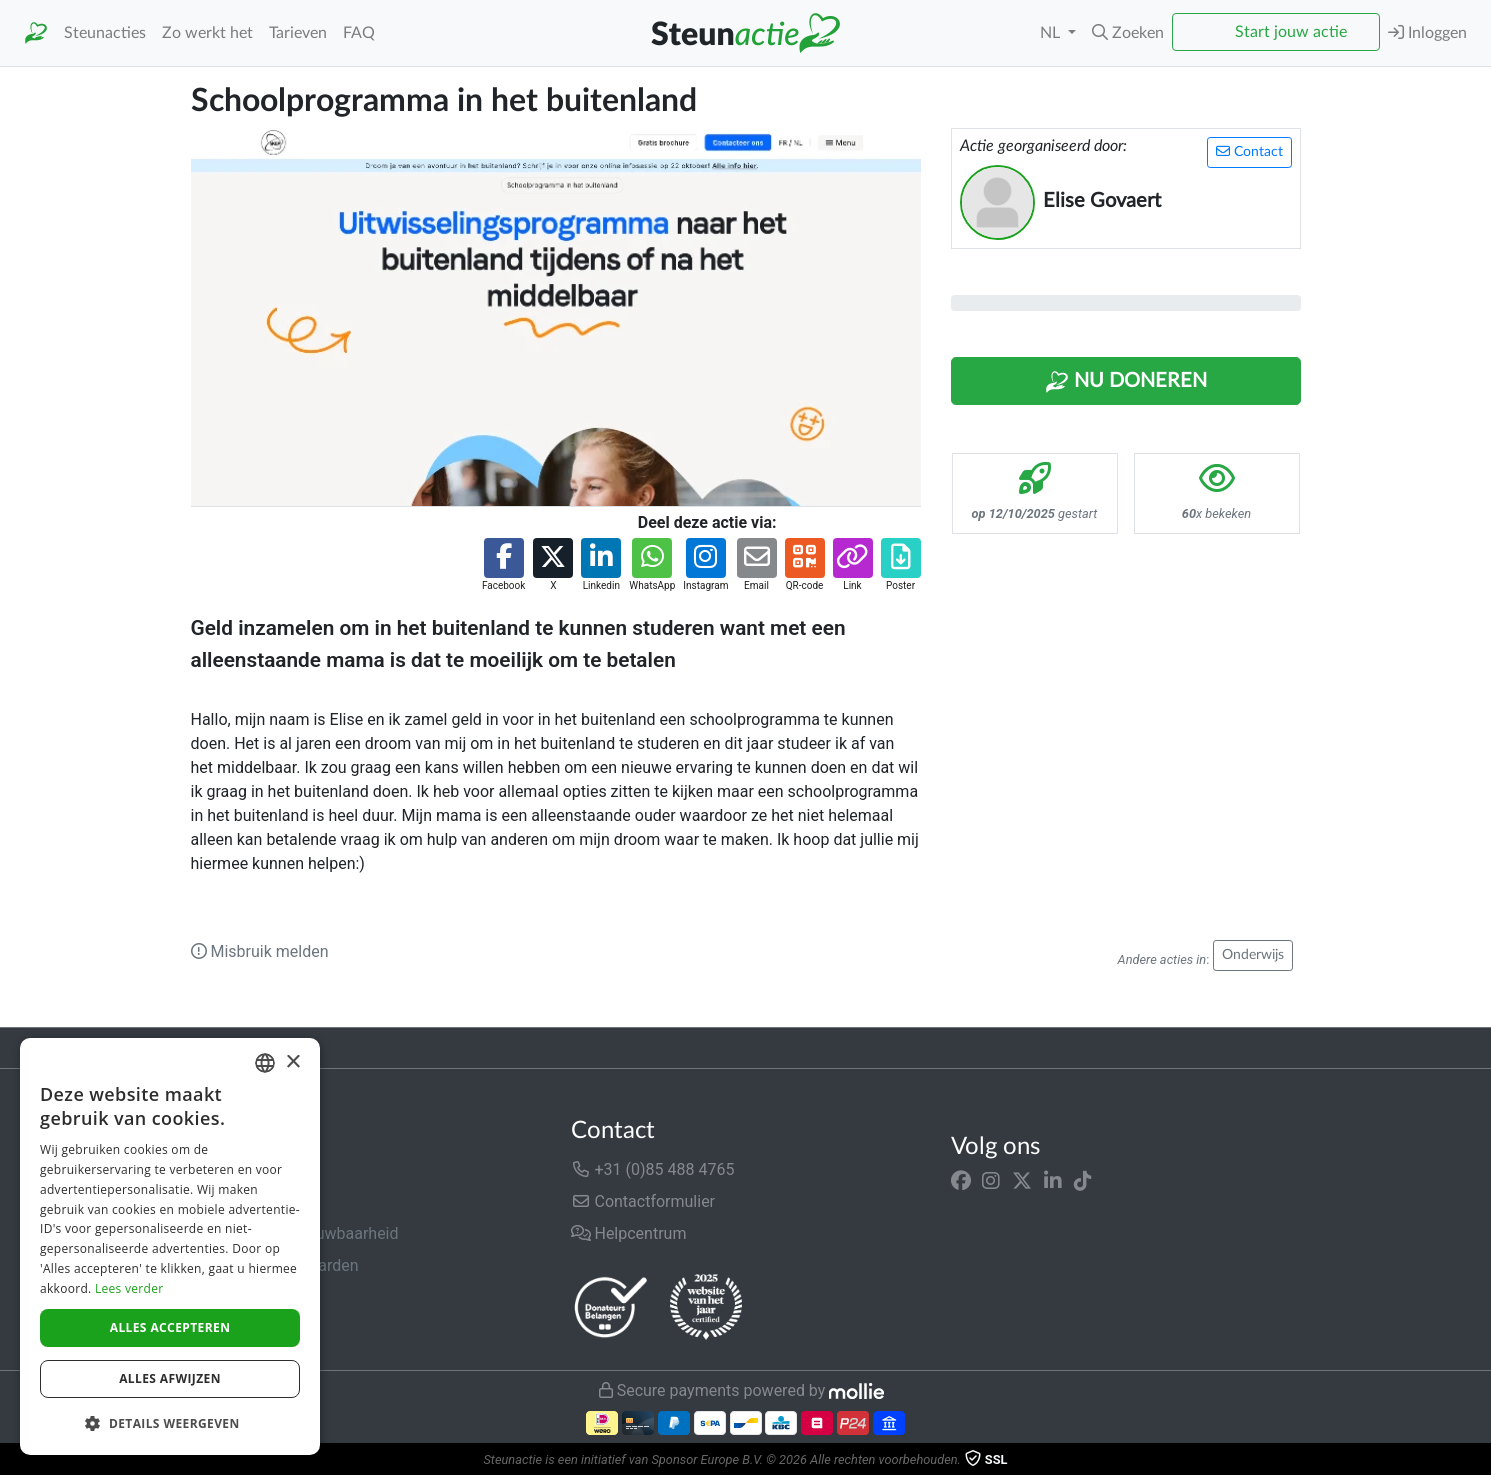 The height and width of the screenshot is (1475, 1491). Describe the element at coordinates (295, 1233) in the screenshot. I see `Veiligheid & Betrouwbaarheid` at that location.